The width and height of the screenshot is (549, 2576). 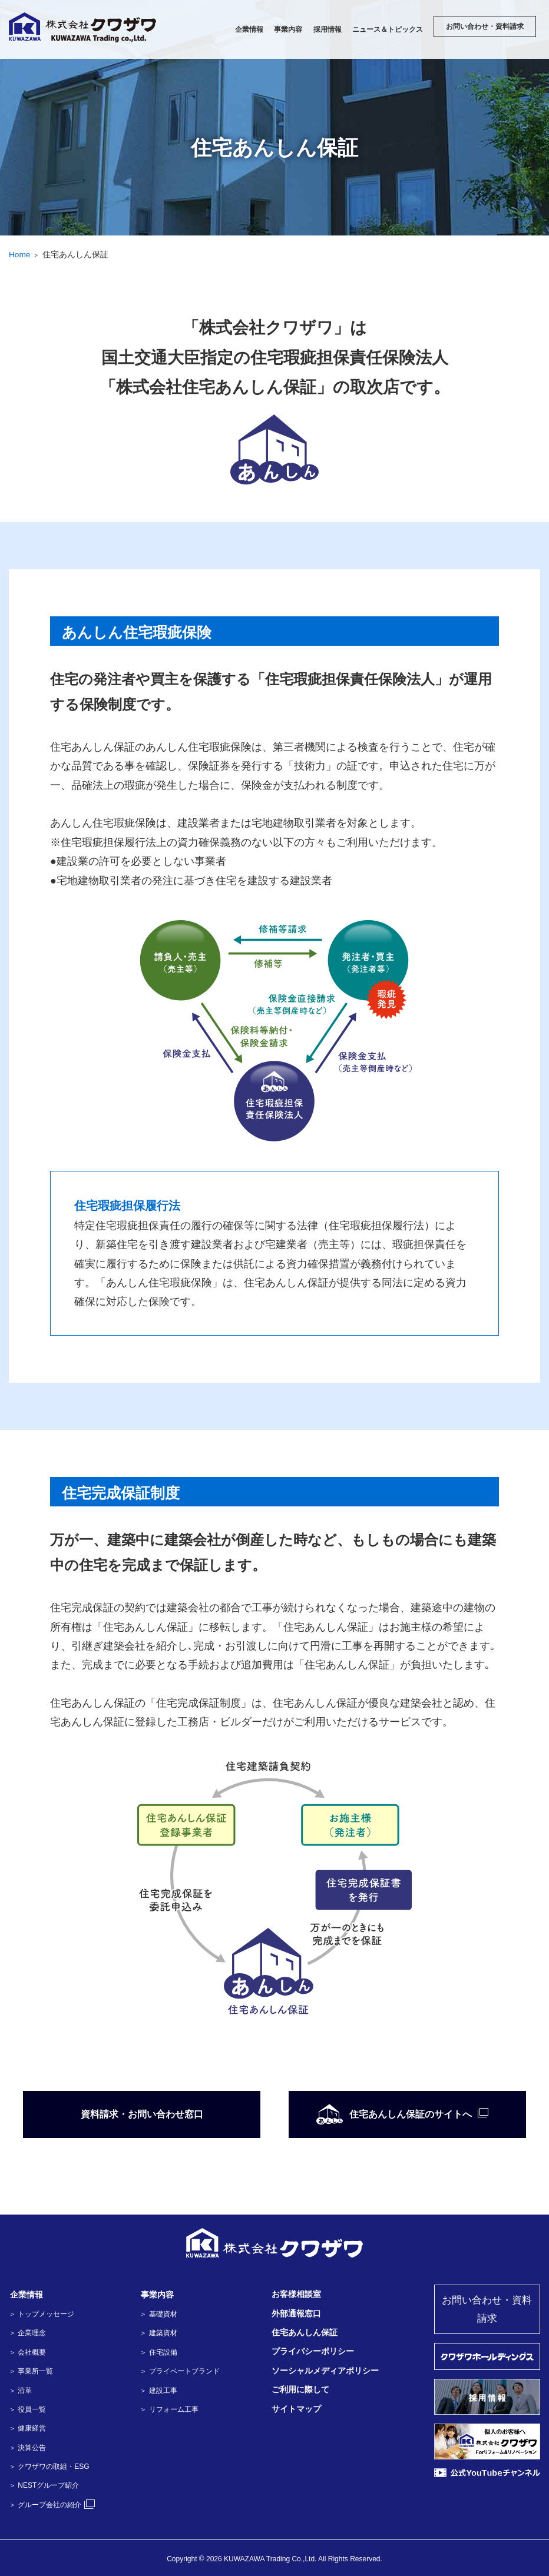 I want to click on ＞ リフォーム工事, so click(x=169, y=2409).